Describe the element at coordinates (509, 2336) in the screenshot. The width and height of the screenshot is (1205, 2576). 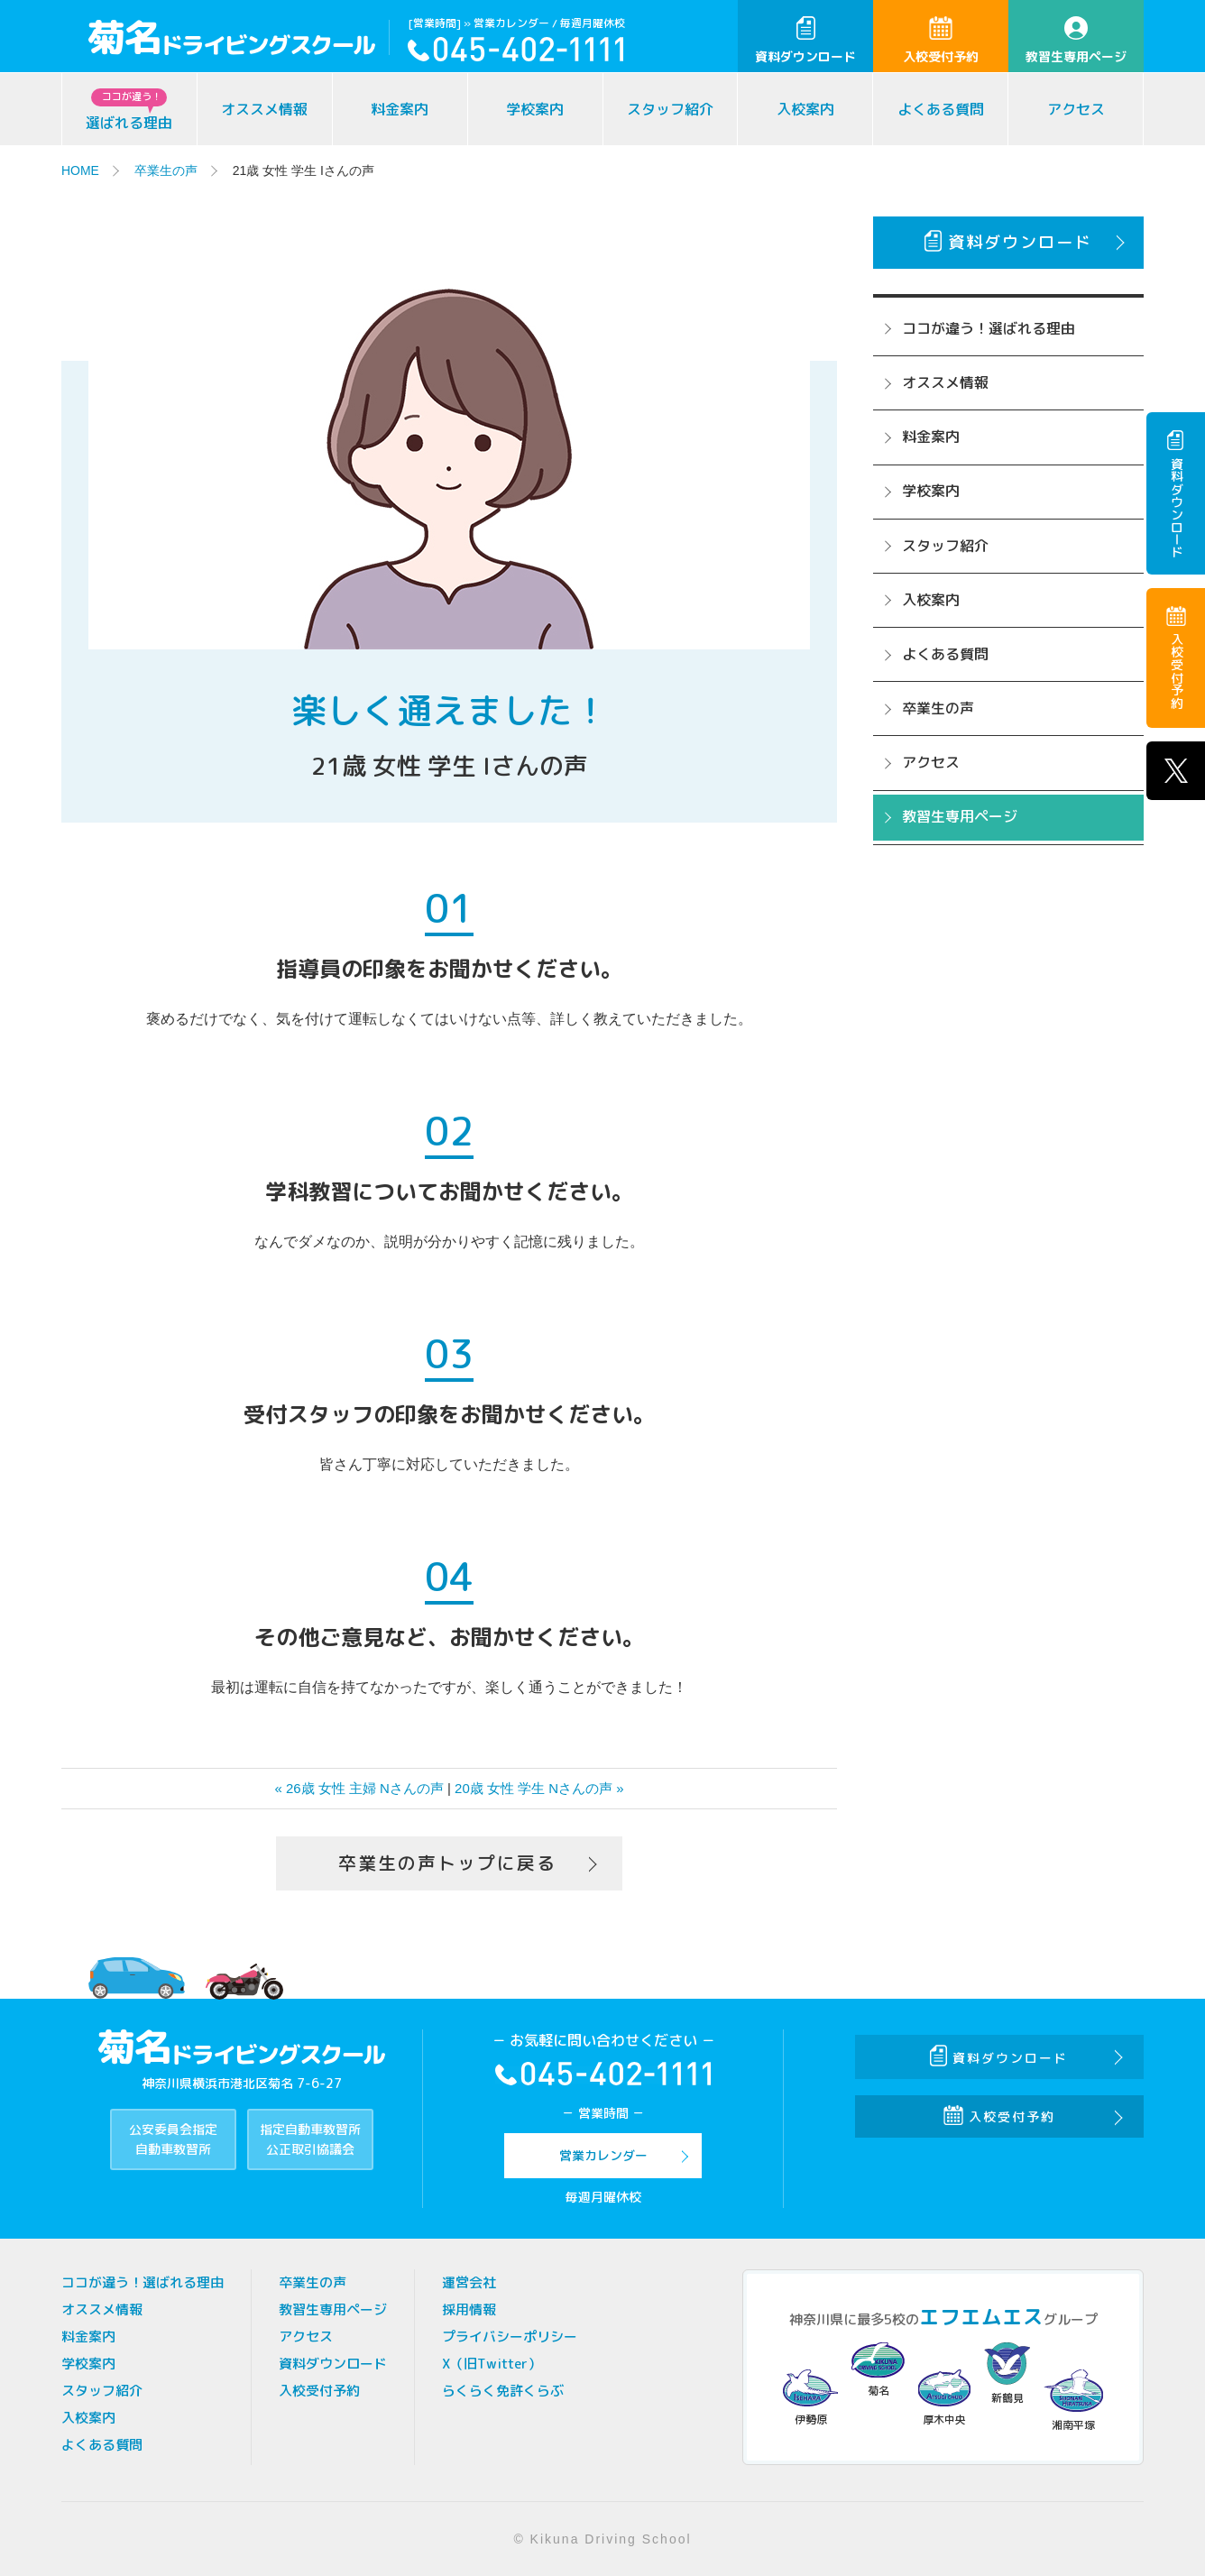
I see `プライバシーポリシー` at that location.